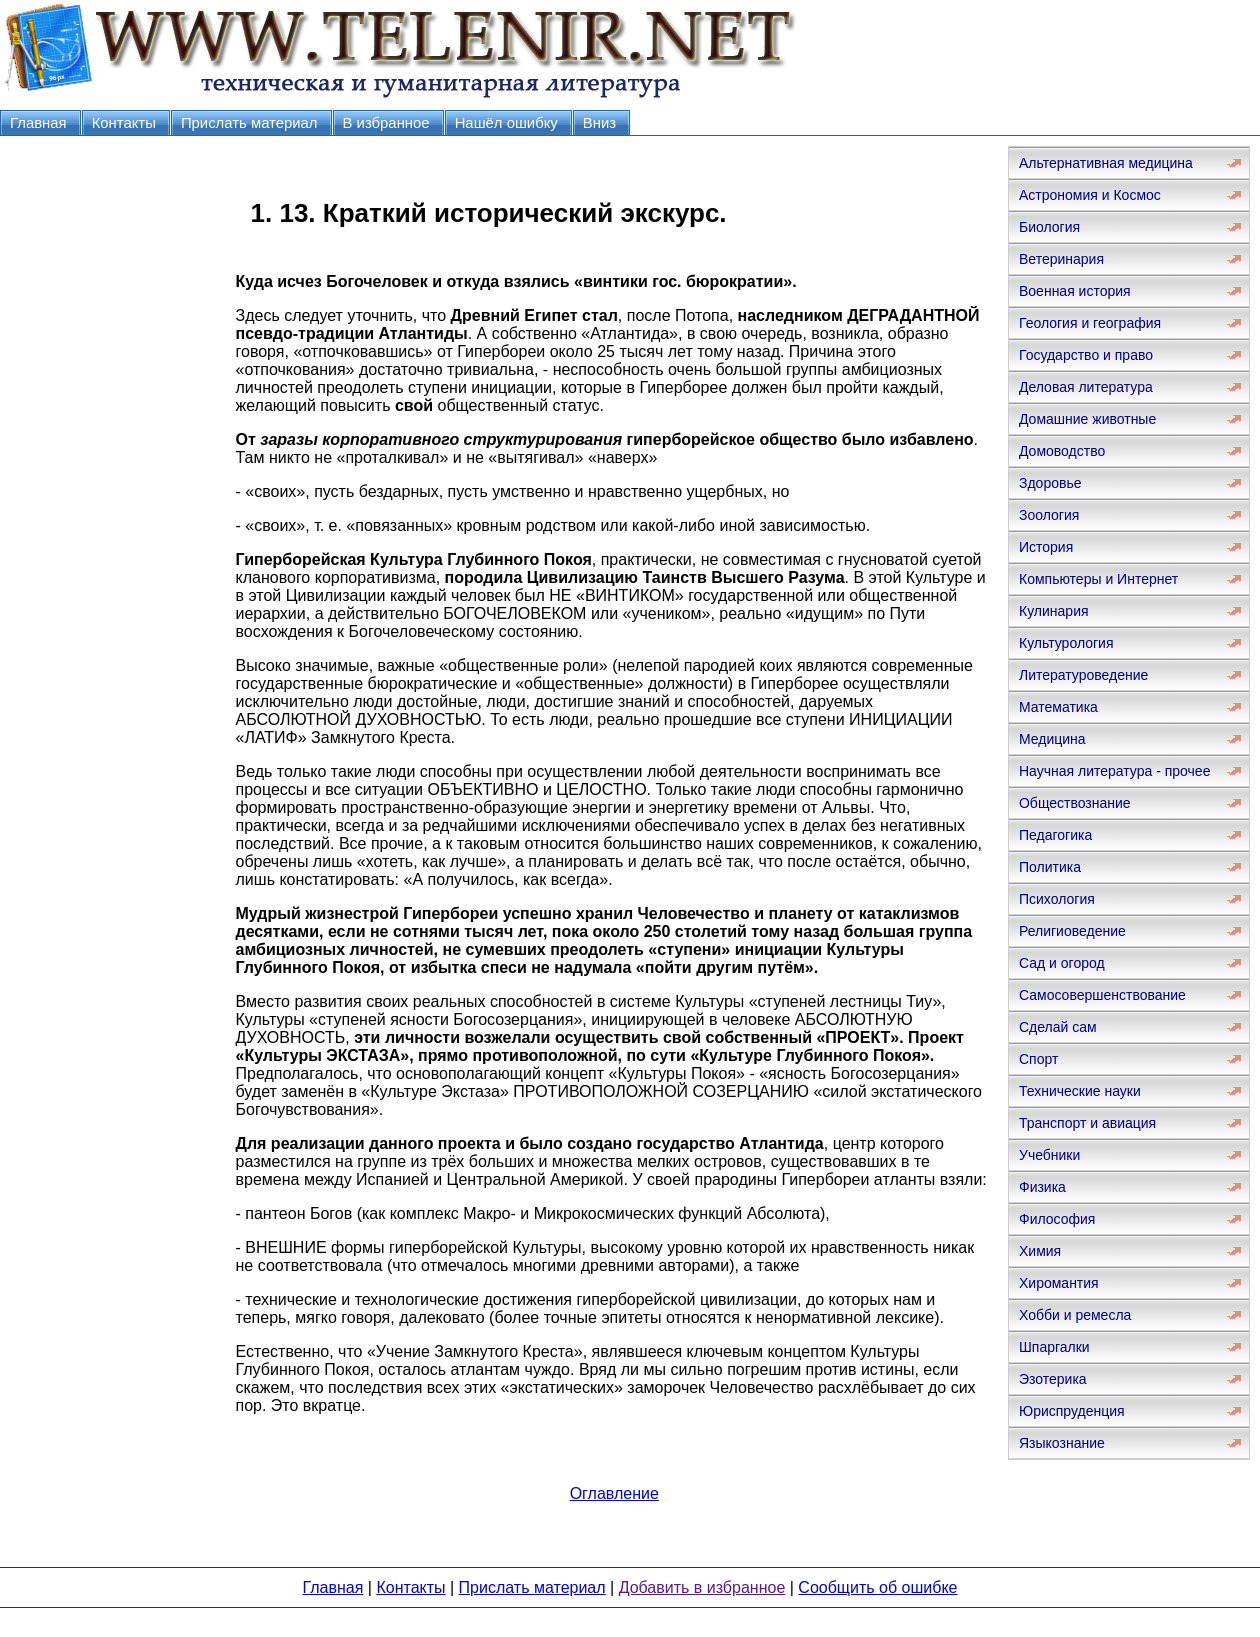  Describe the element at coordinates (1075, 291) in the screenshot. I see `Военная история` at that location.